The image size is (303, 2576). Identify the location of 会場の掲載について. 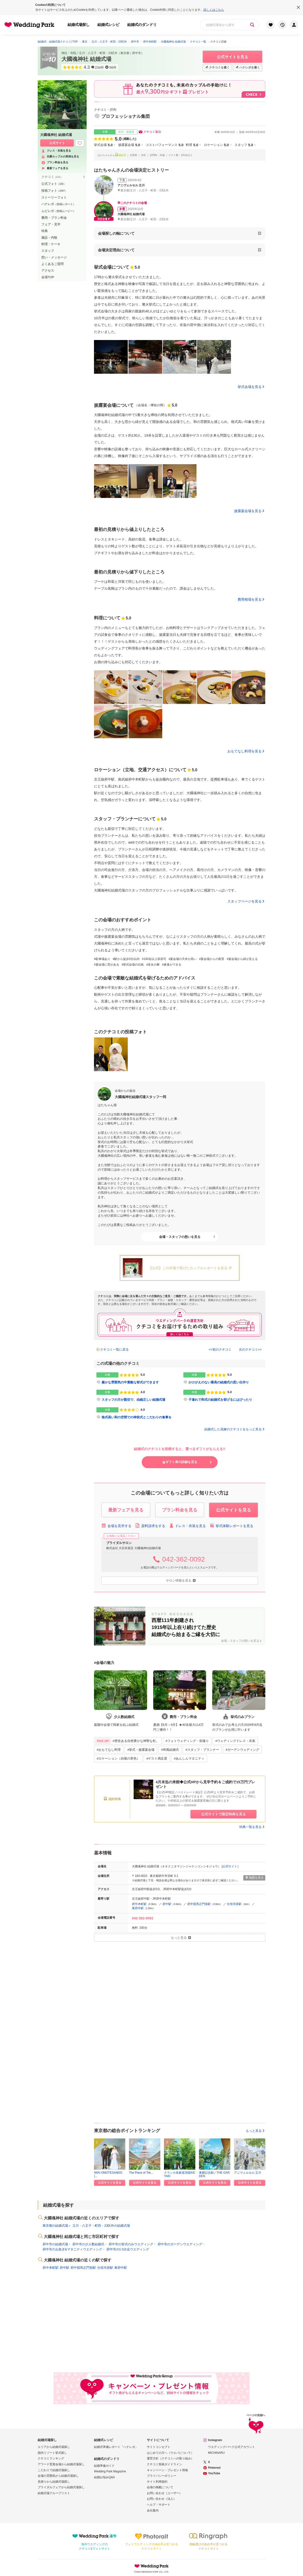
(160, 2487).